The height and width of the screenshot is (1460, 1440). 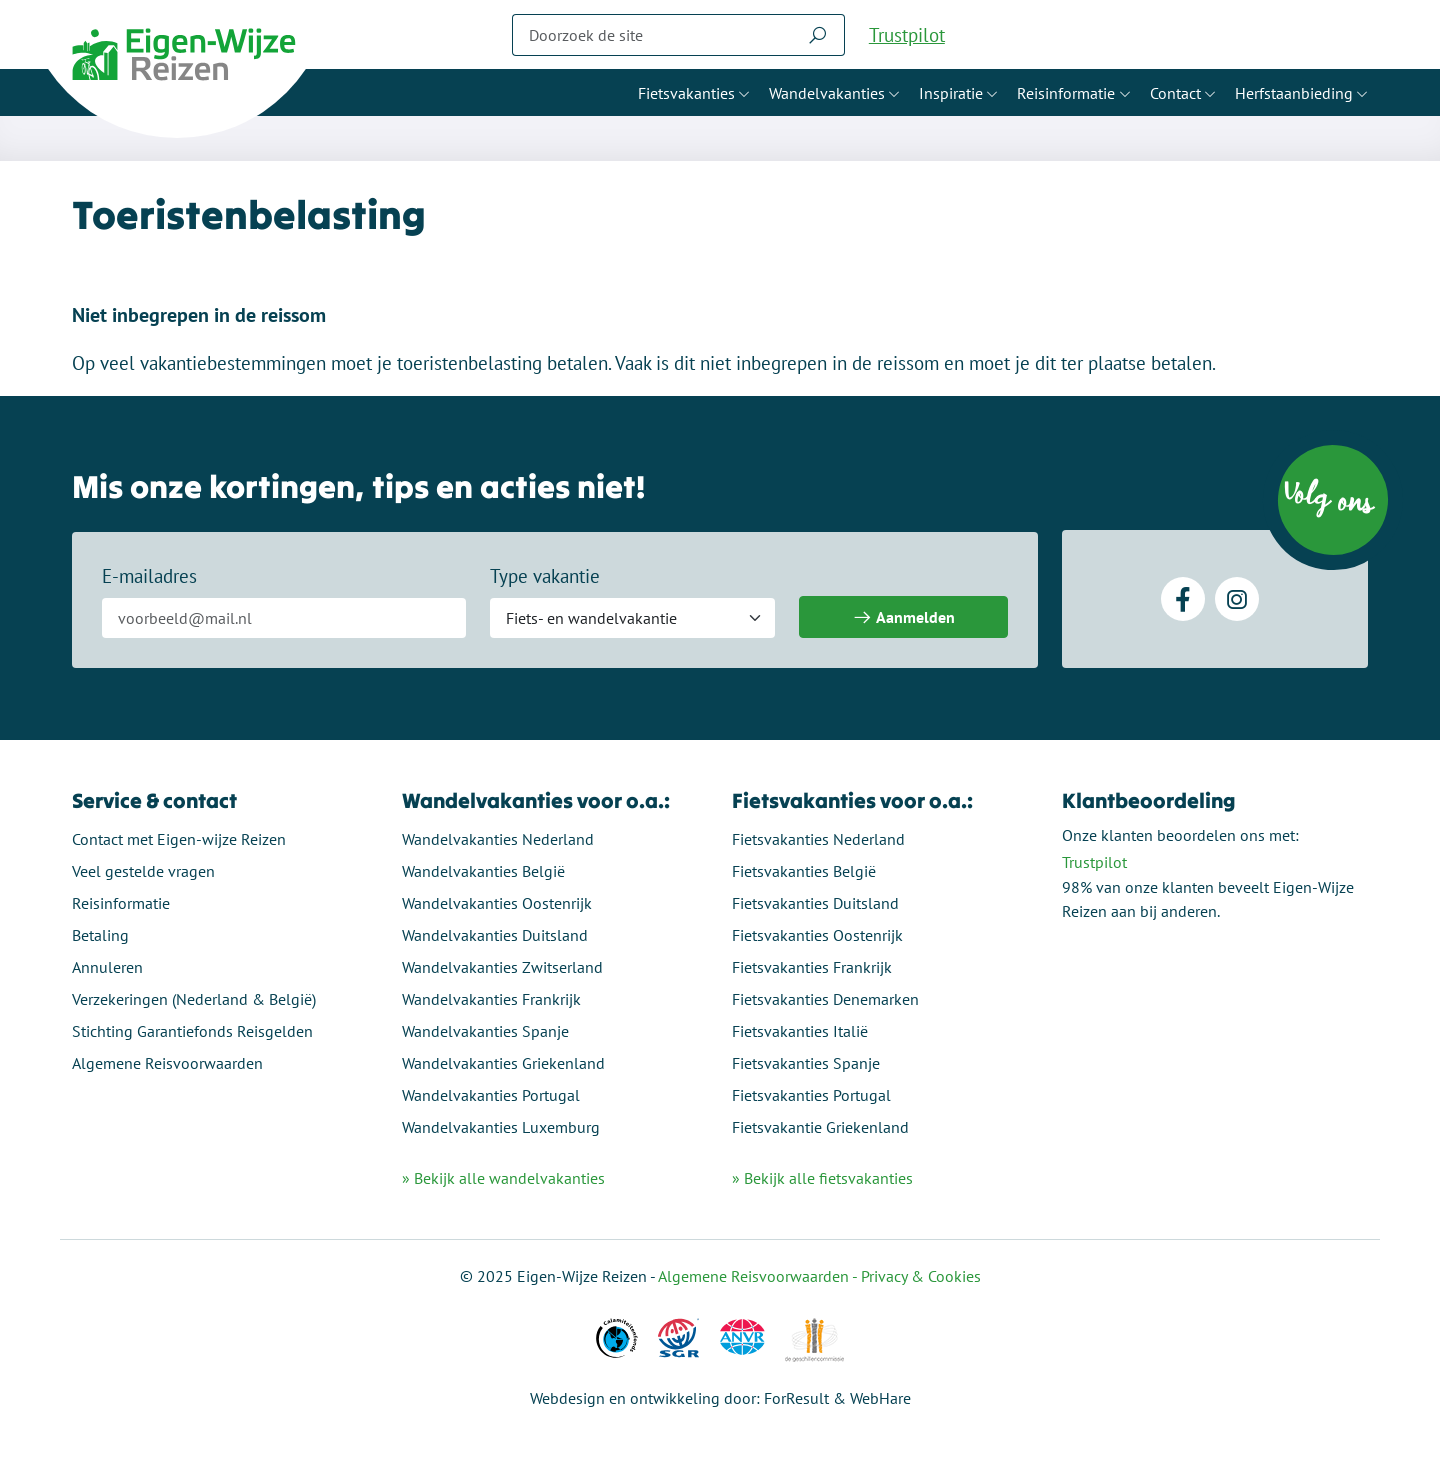 I want to click on Stichting Garantiefonds Reisgelden, so click(x=192, y=1031).